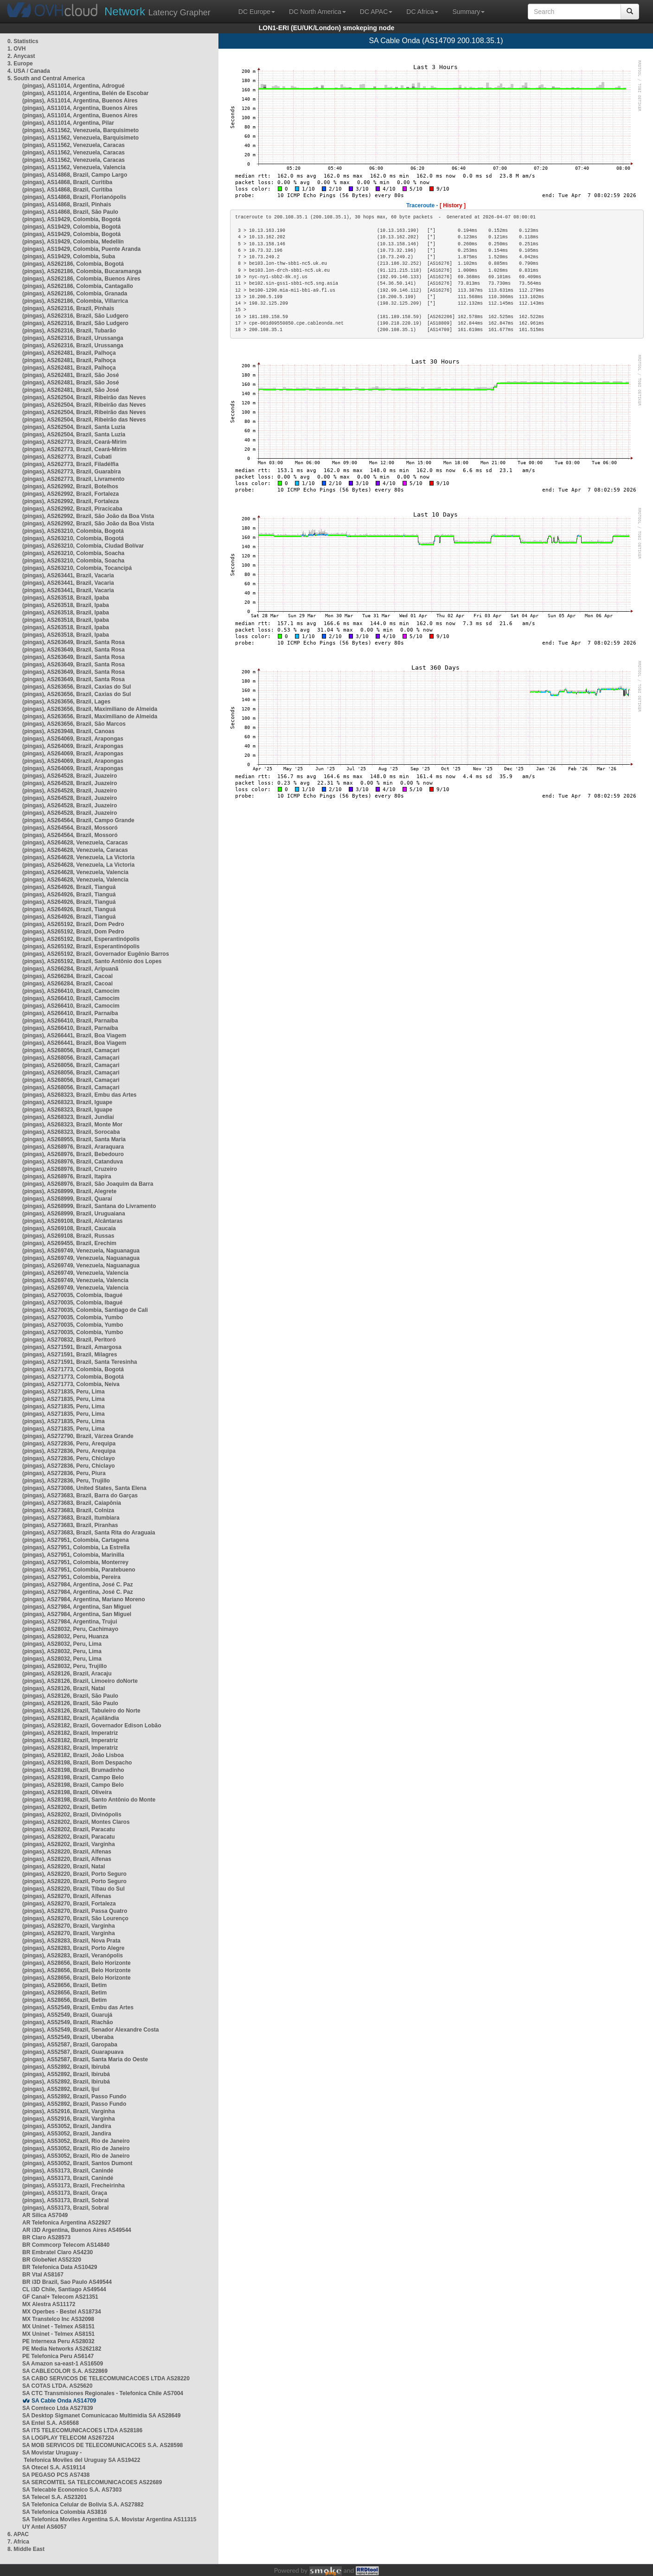 This screenshot has width=653, height=2576. What do you see at coordinates (71, 1577) in the screenshot?
I see `(pingas), AS27951, Colombia, Pereira` at bounding box center [71, 1577].